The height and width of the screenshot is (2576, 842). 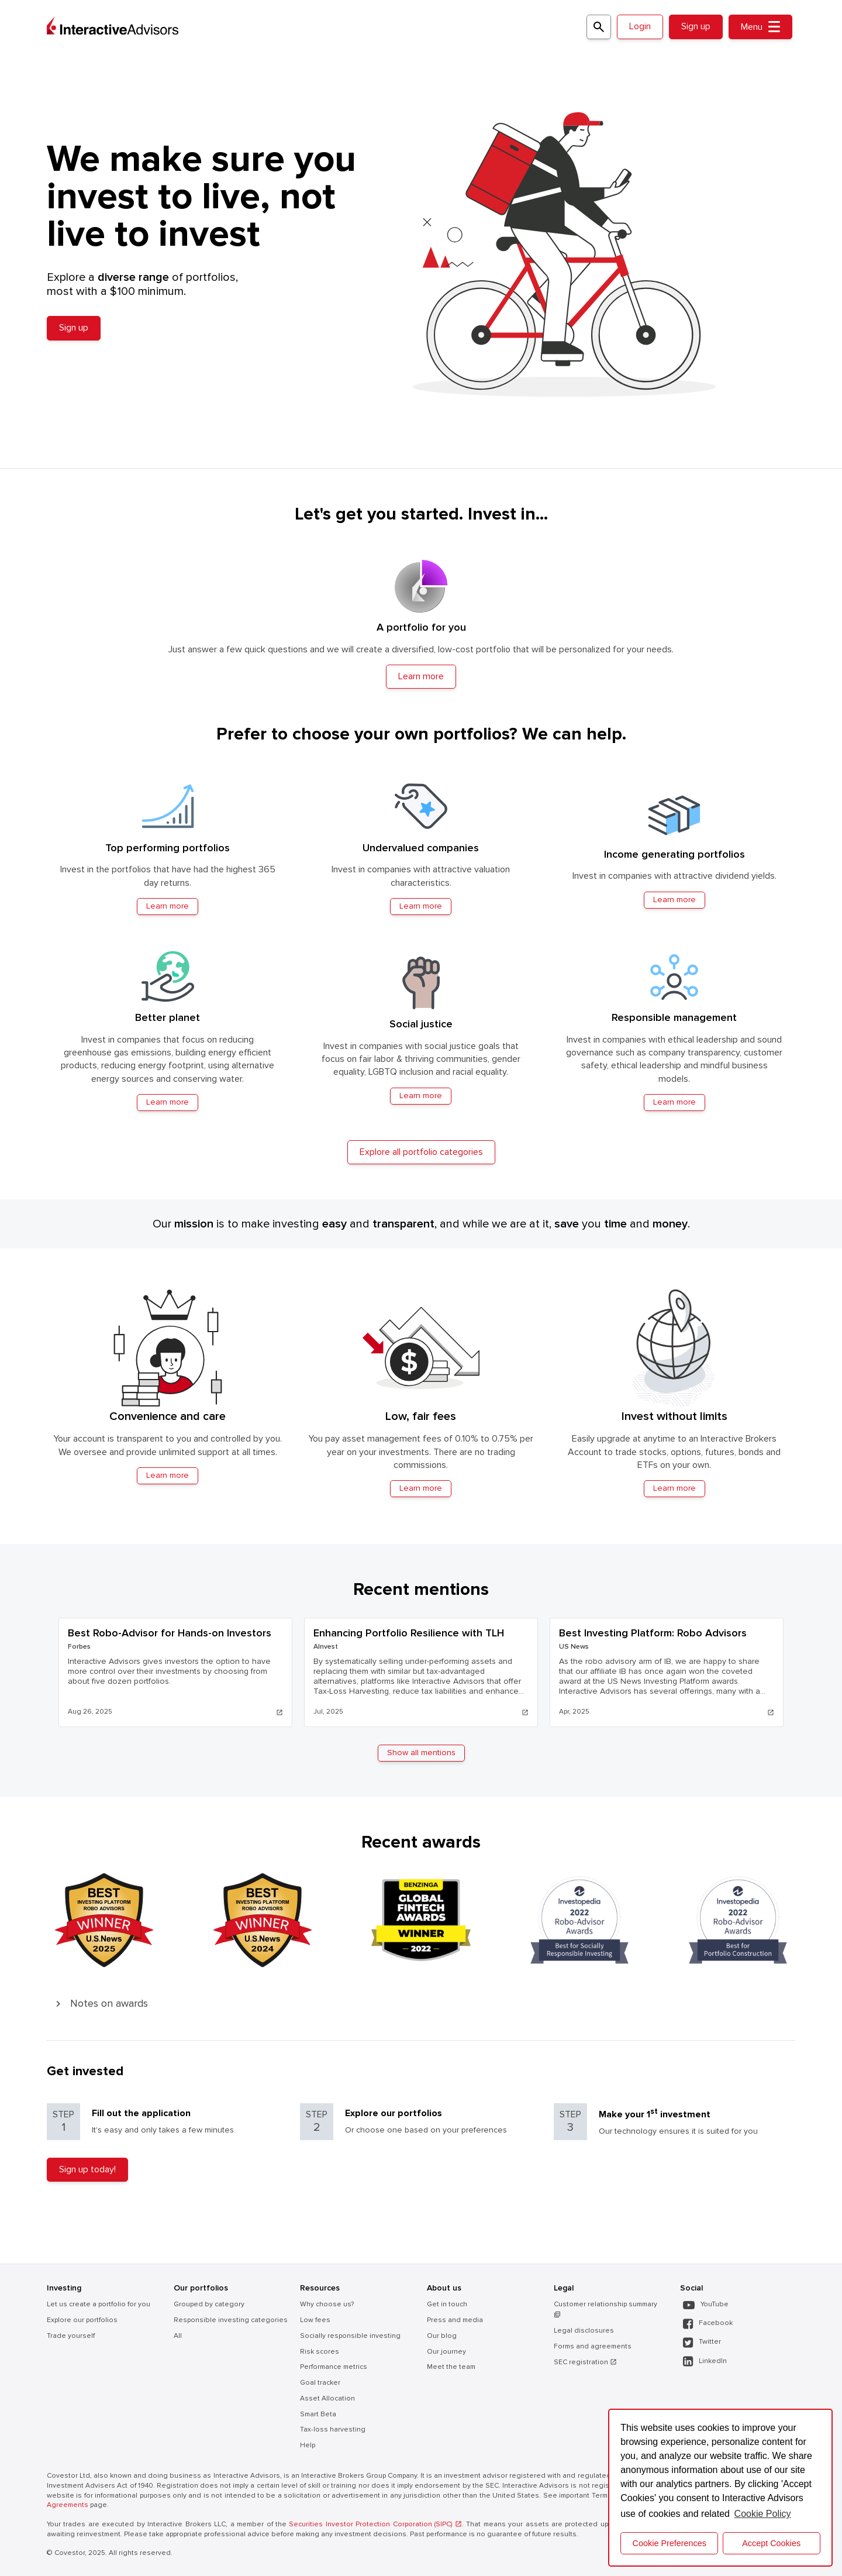 I want to click on SEC registration, so click(x=585, y=2362).